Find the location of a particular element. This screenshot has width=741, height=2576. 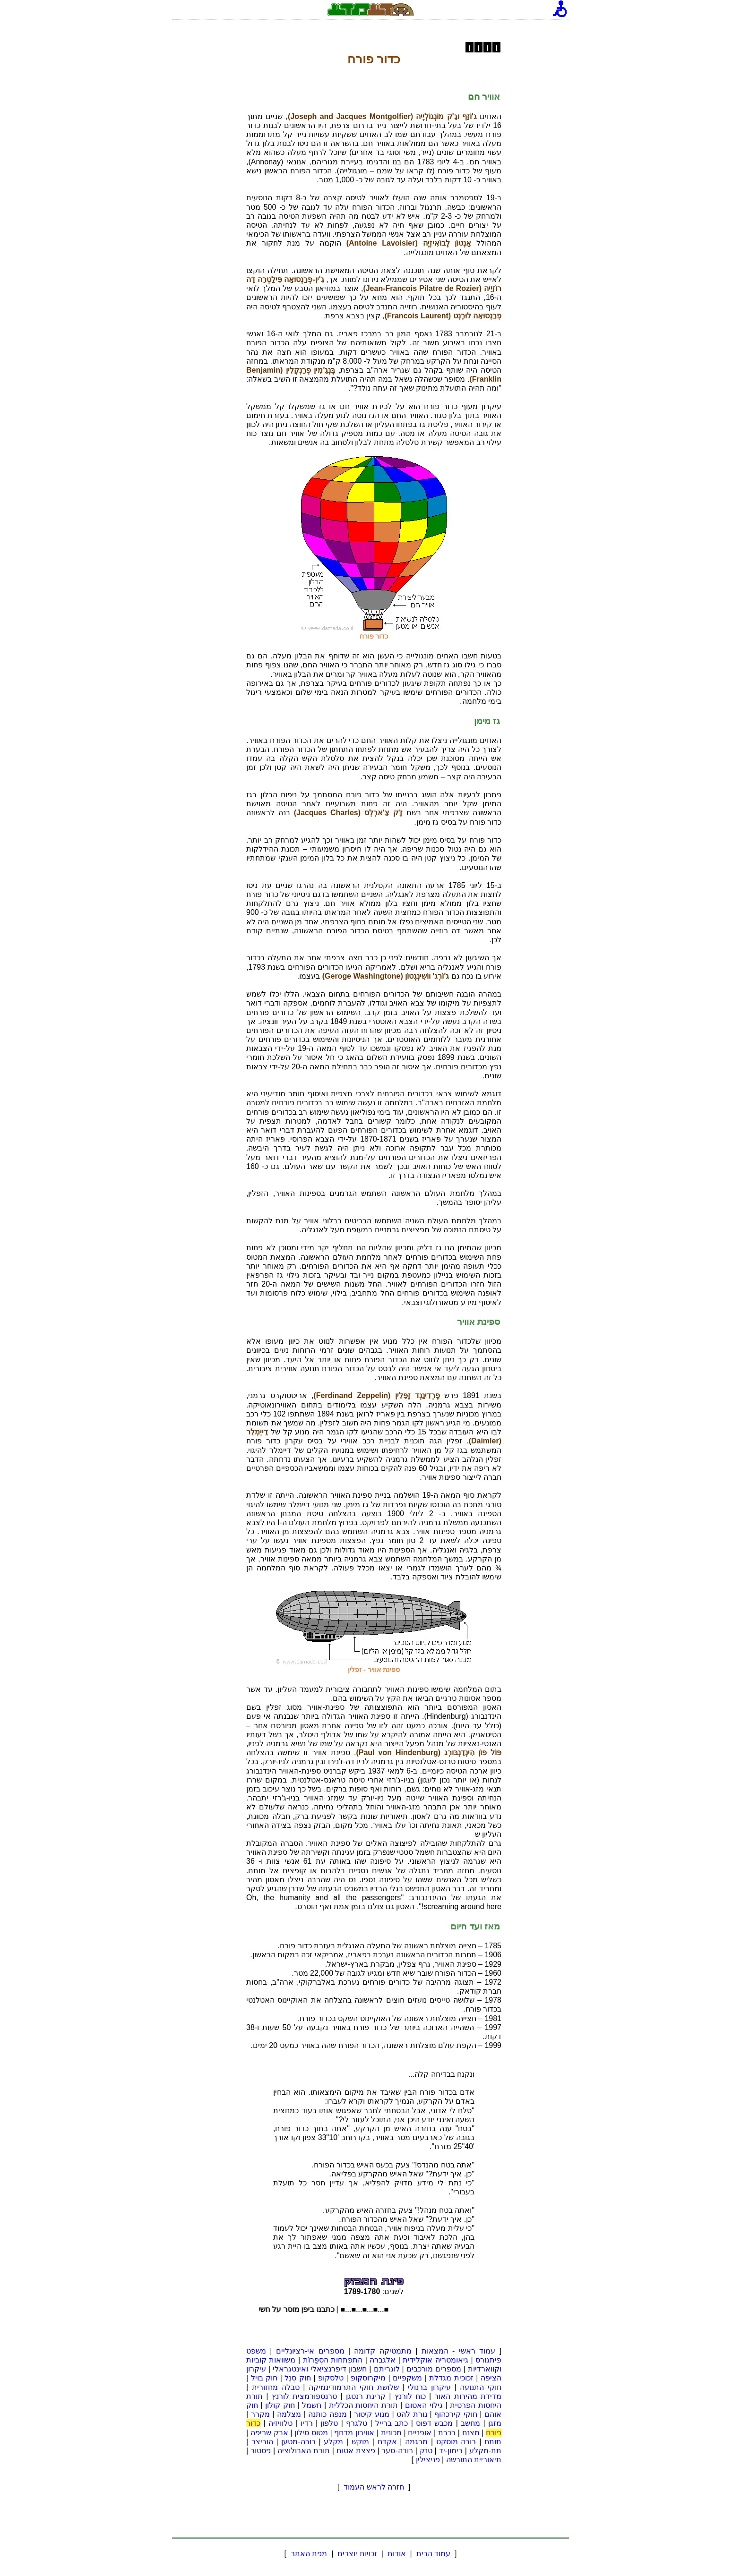

חוק סְנֵל is located at coordinates (297, 2378).